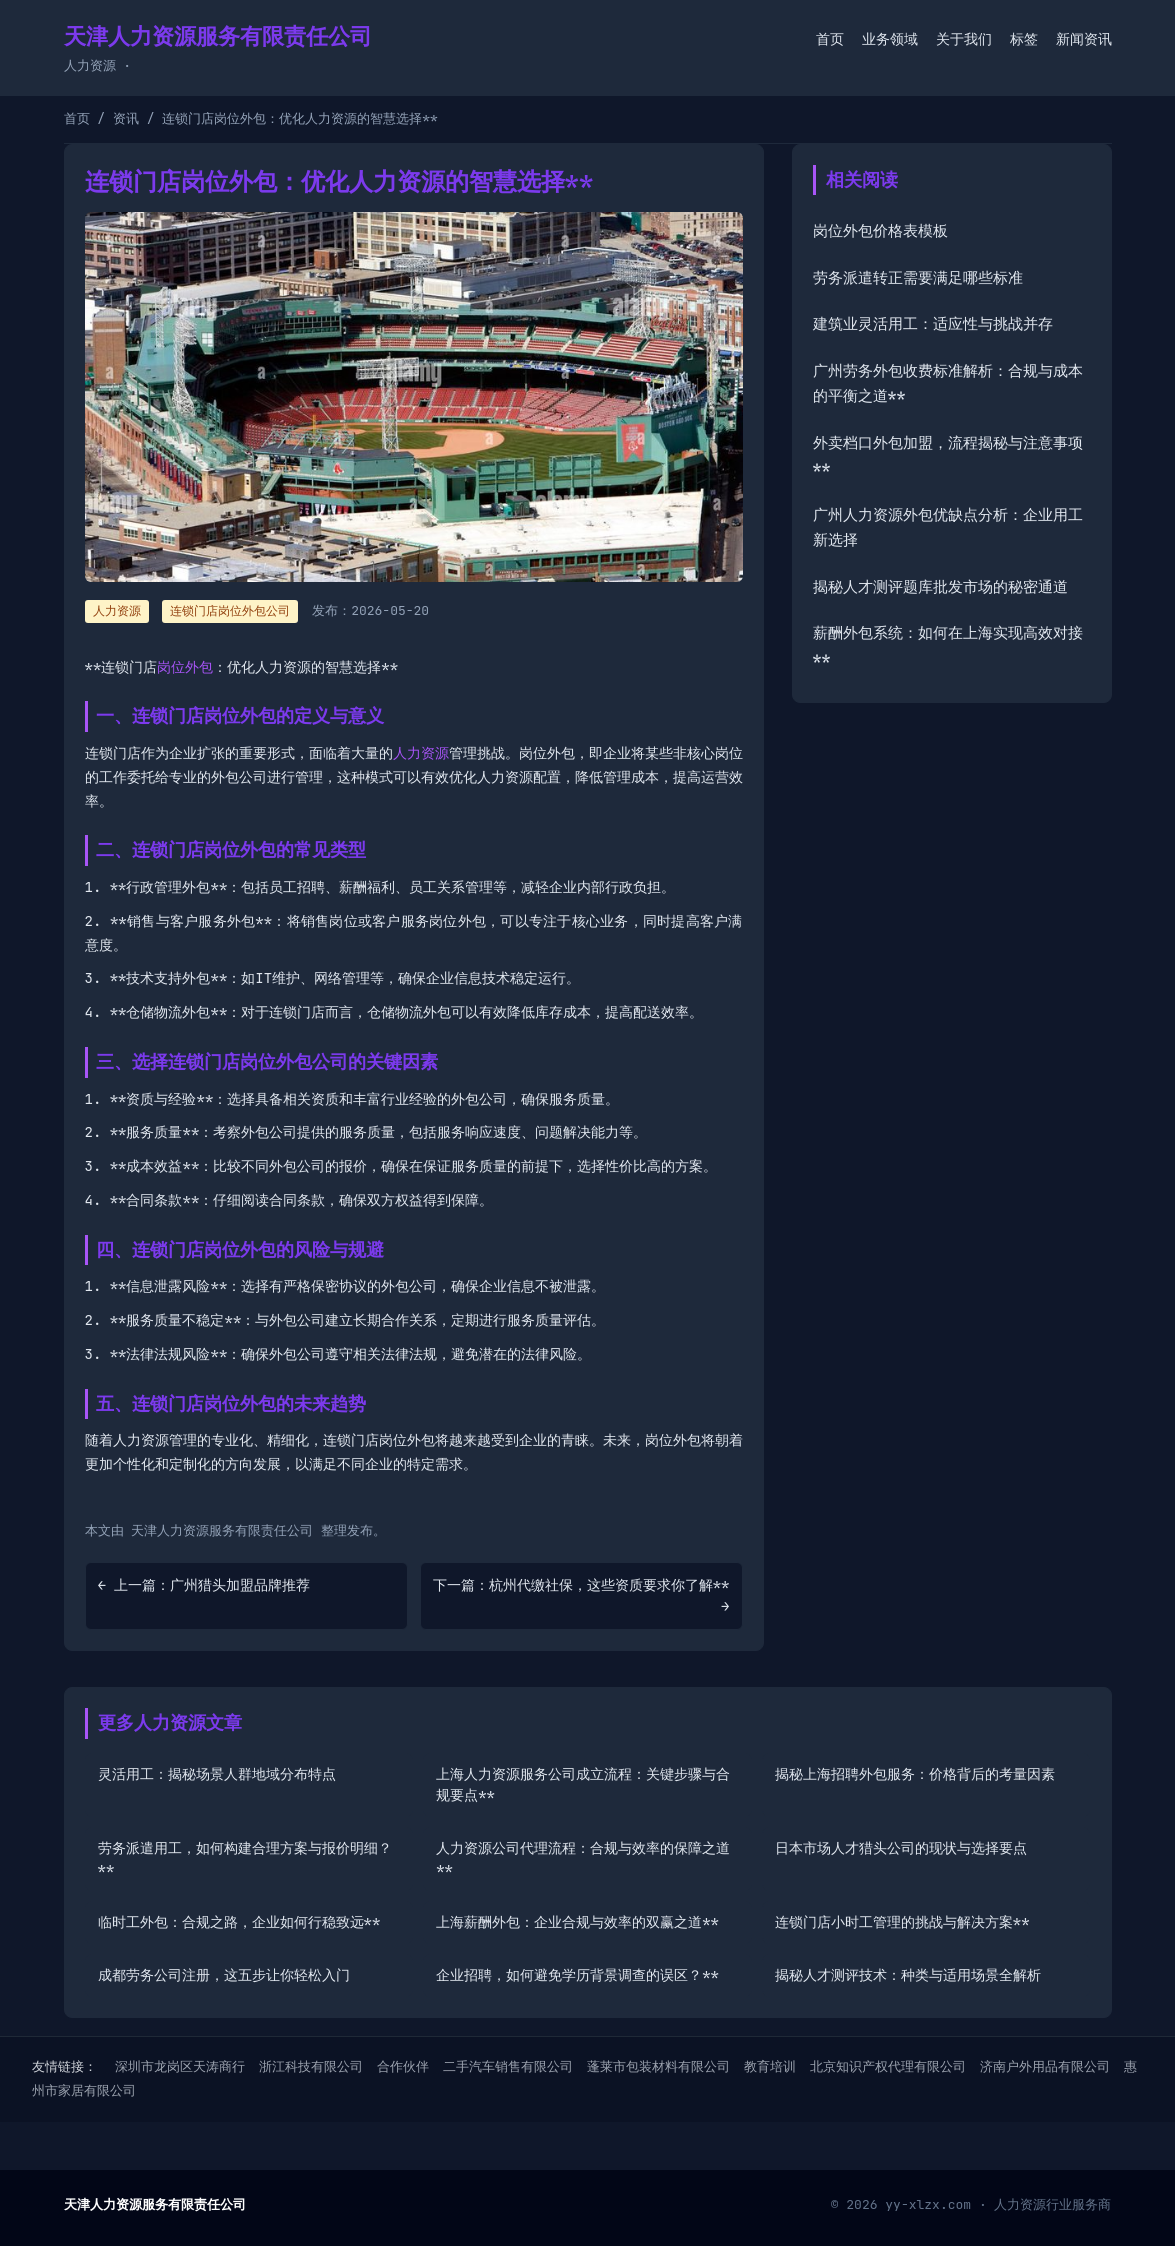 This screenshot has width=1175, height=2246. Describe the element at coordinates (239, 1922) in the screenshot. I see `临时工外包：合规之路，企业如何行稳致远**` at that location.